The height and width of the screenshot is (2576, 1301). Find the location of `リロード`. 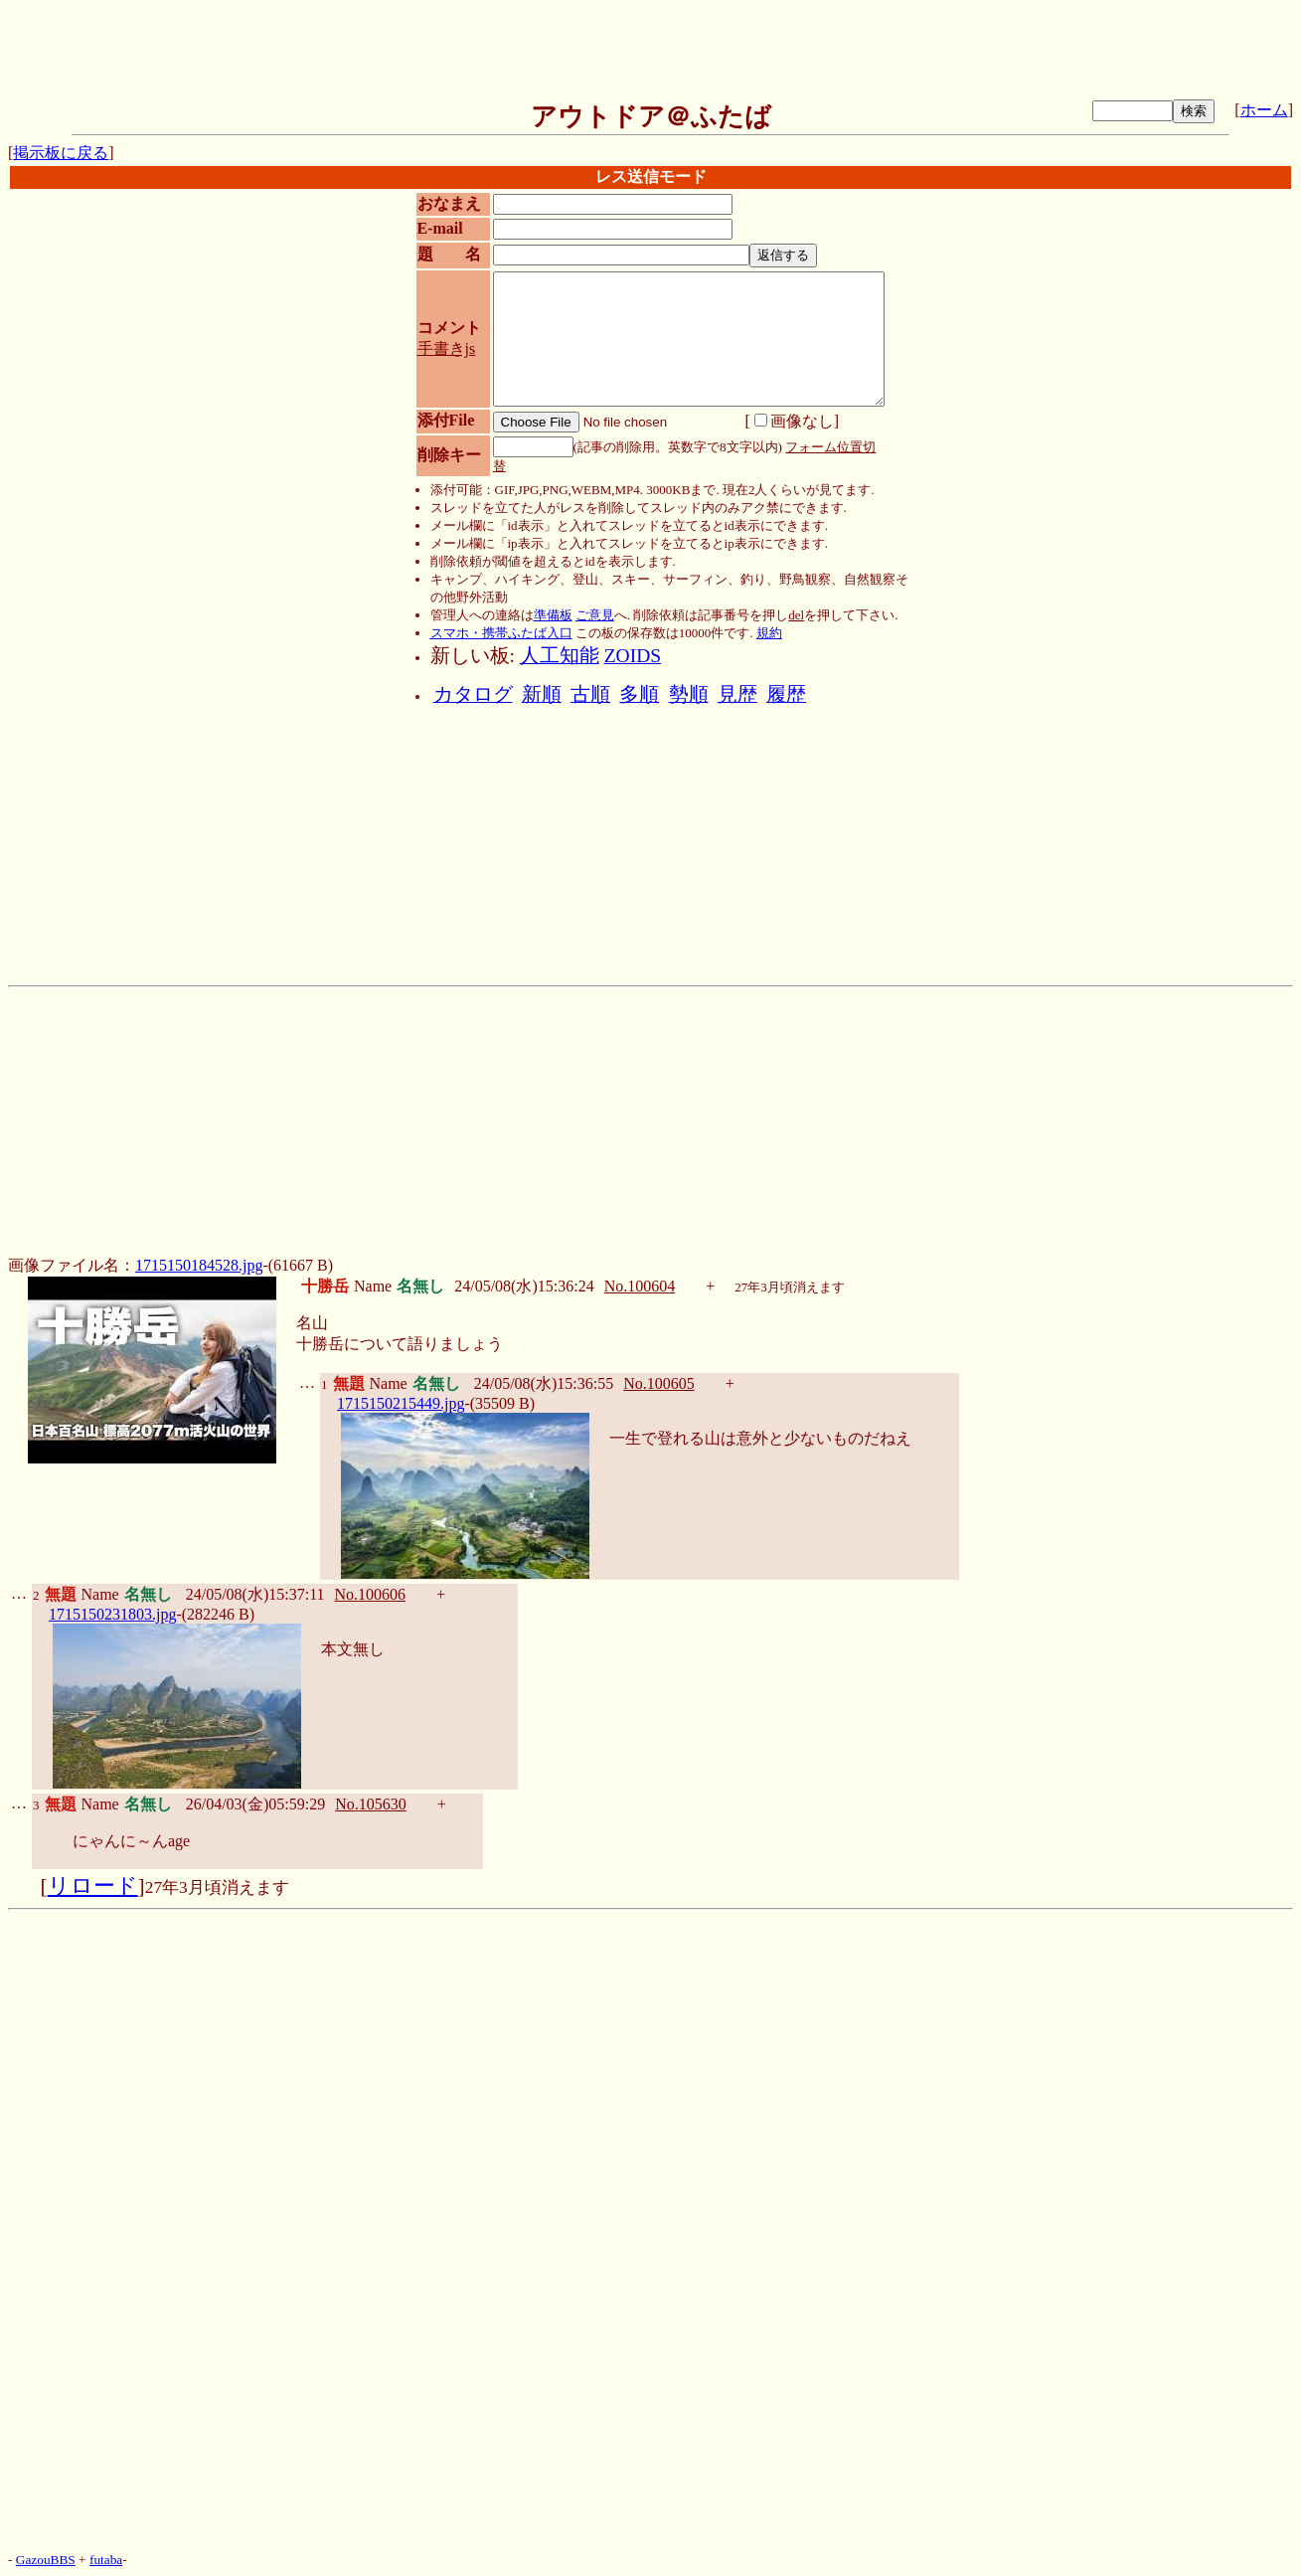

リロード is located at coordinates (93, 1886).